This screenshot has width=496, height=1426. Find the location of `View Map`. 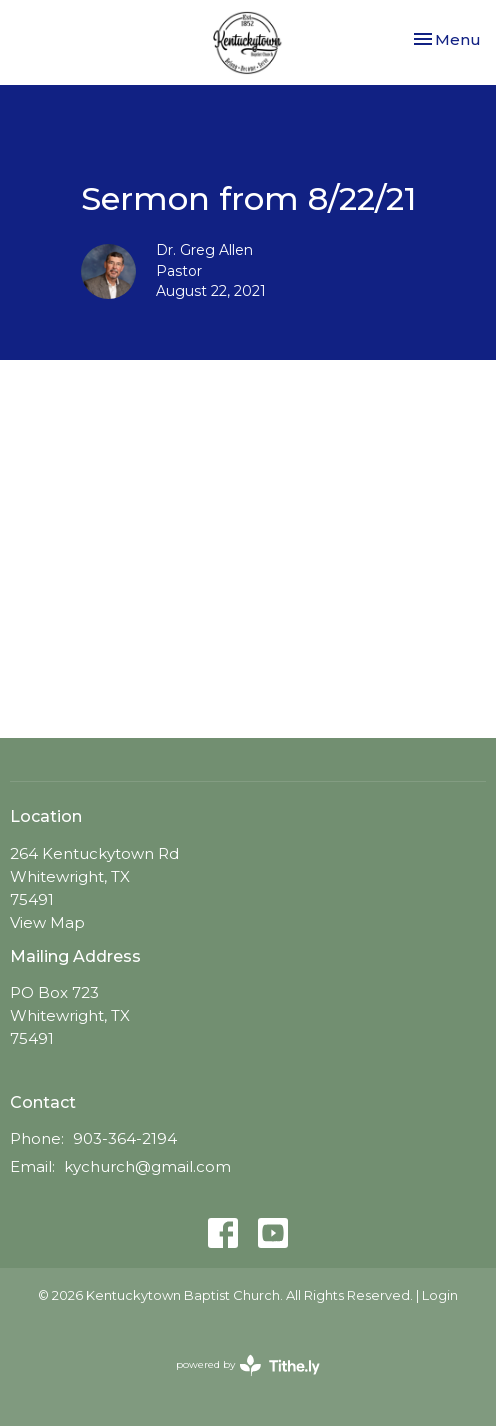

View Map is located at coordinates (47, 922).